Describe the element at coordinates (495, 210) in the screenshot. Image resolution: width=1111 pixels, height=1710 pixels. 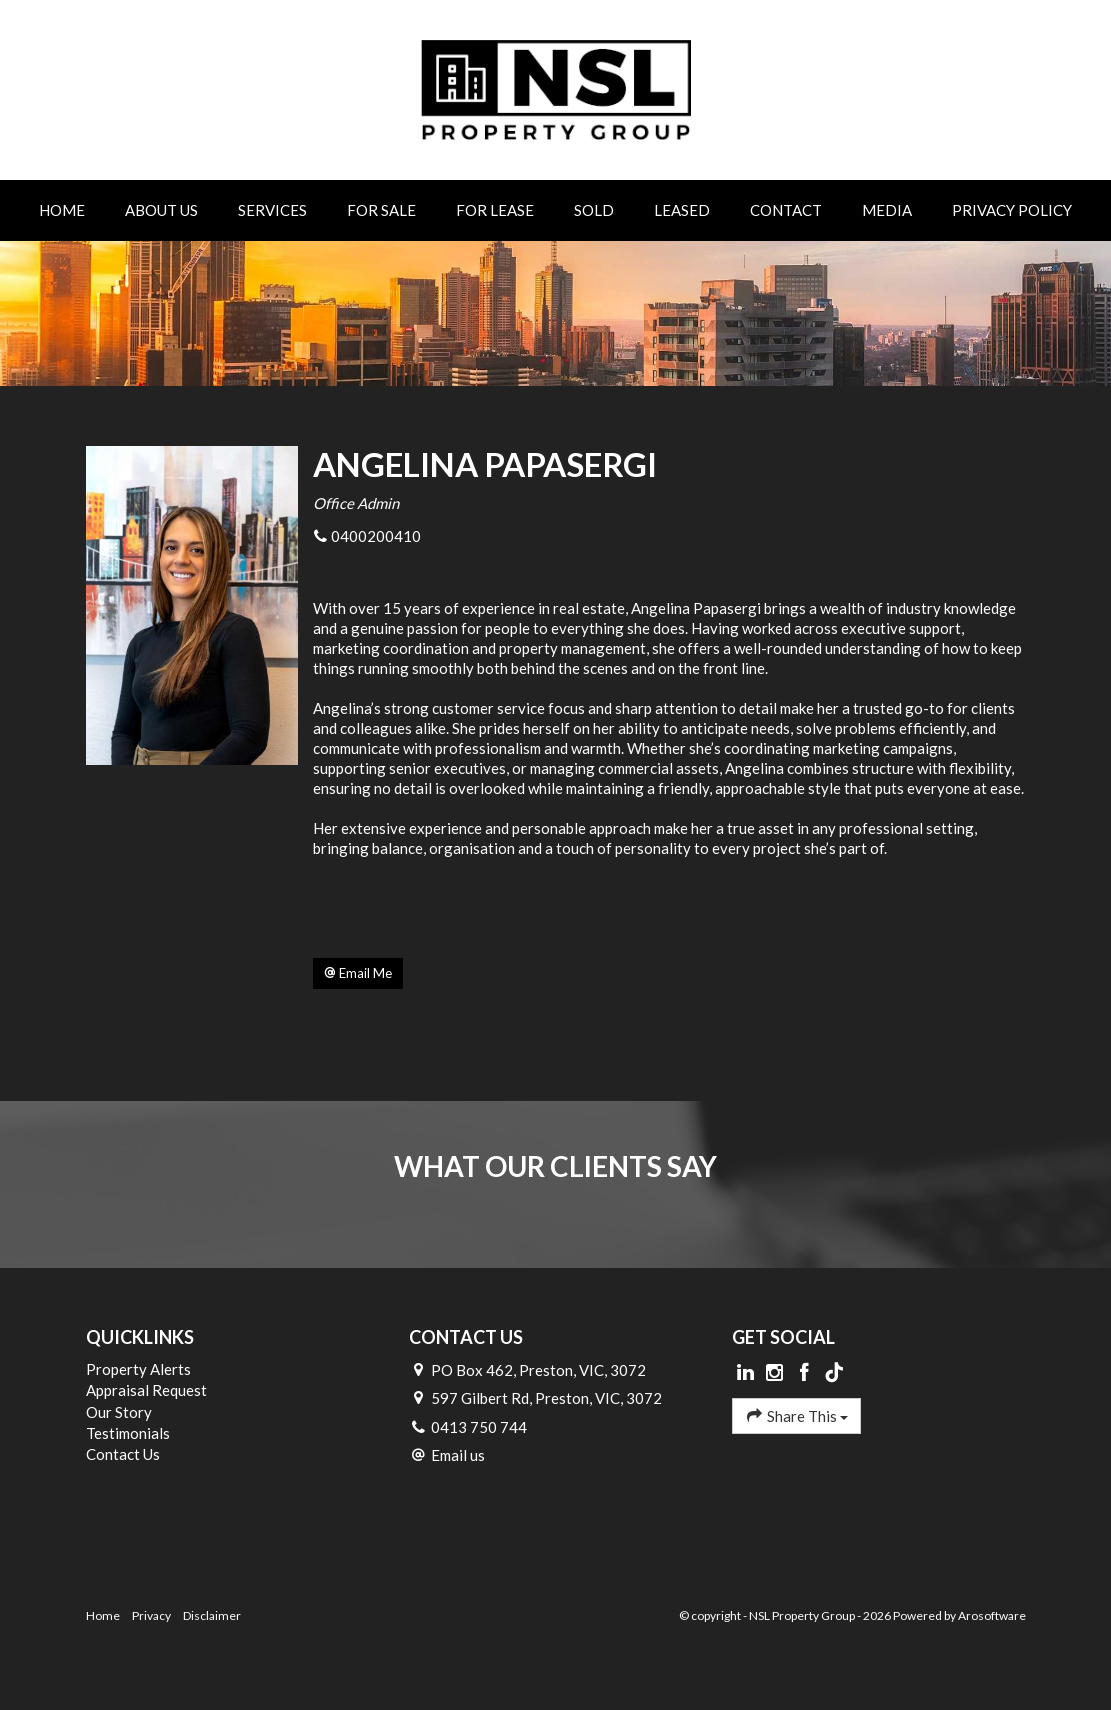
I see `For Lease` at that location.